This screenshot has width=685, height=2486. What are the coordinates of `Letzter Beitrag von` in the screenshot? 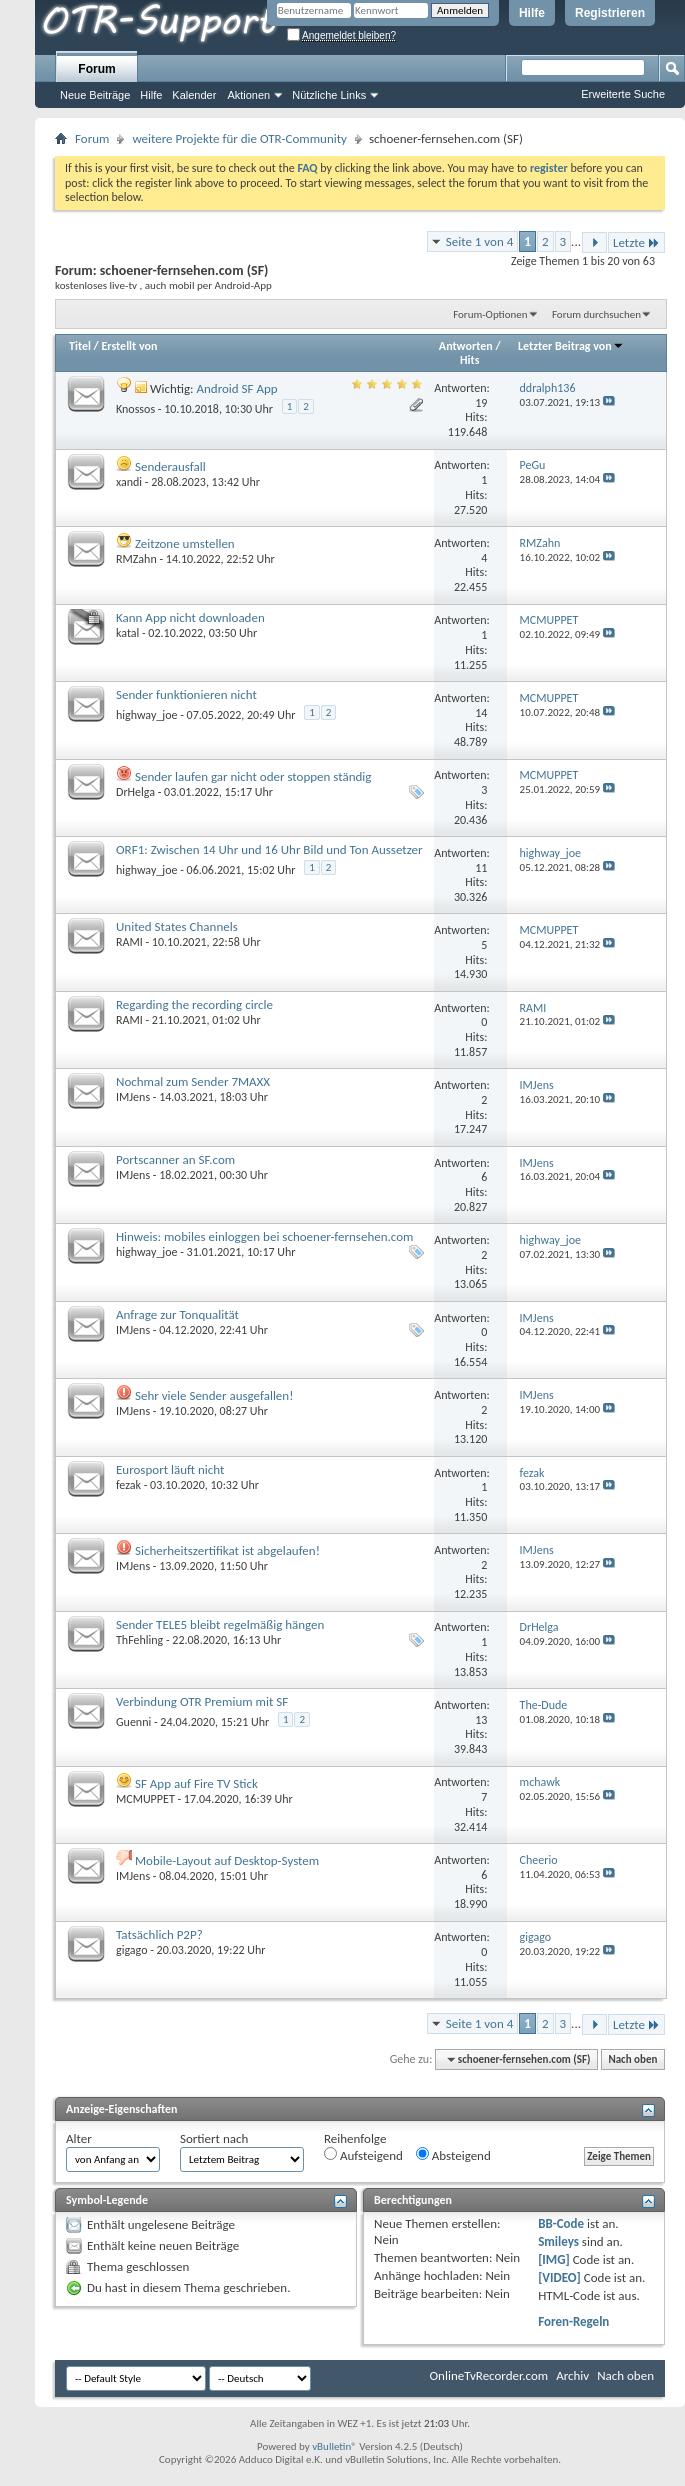 It's located at (571, 346).